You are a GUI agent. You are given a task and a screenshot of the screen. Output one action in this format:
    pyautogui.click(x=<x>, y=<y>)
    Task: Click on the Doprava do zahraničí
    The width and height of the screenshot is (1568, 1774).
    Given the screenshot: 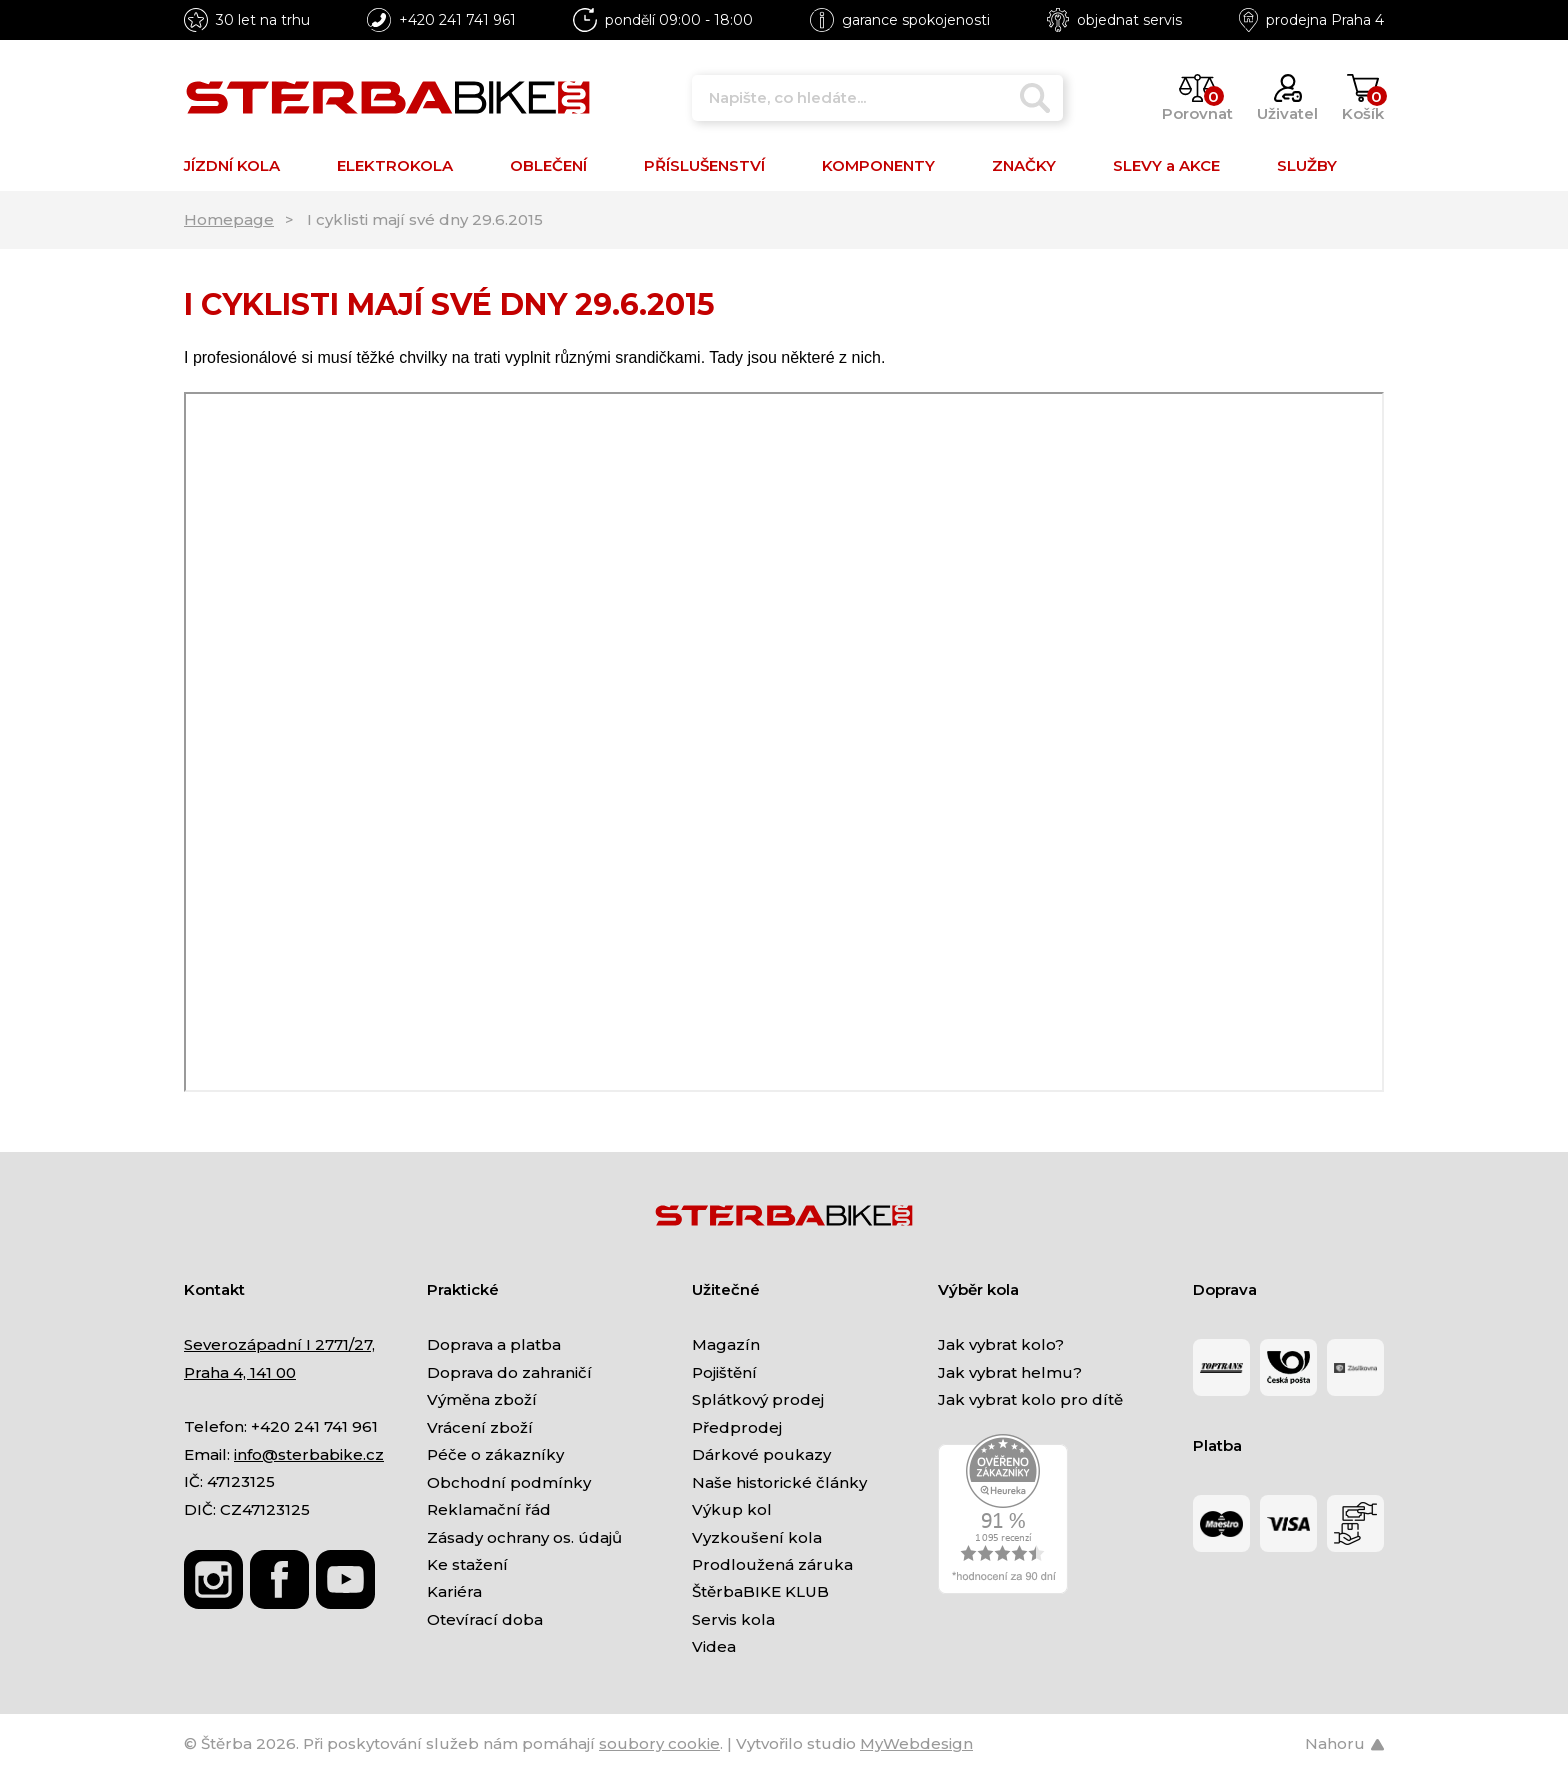 What is the action you would take?
    pyautogui.click(x=509, y=1372)
    